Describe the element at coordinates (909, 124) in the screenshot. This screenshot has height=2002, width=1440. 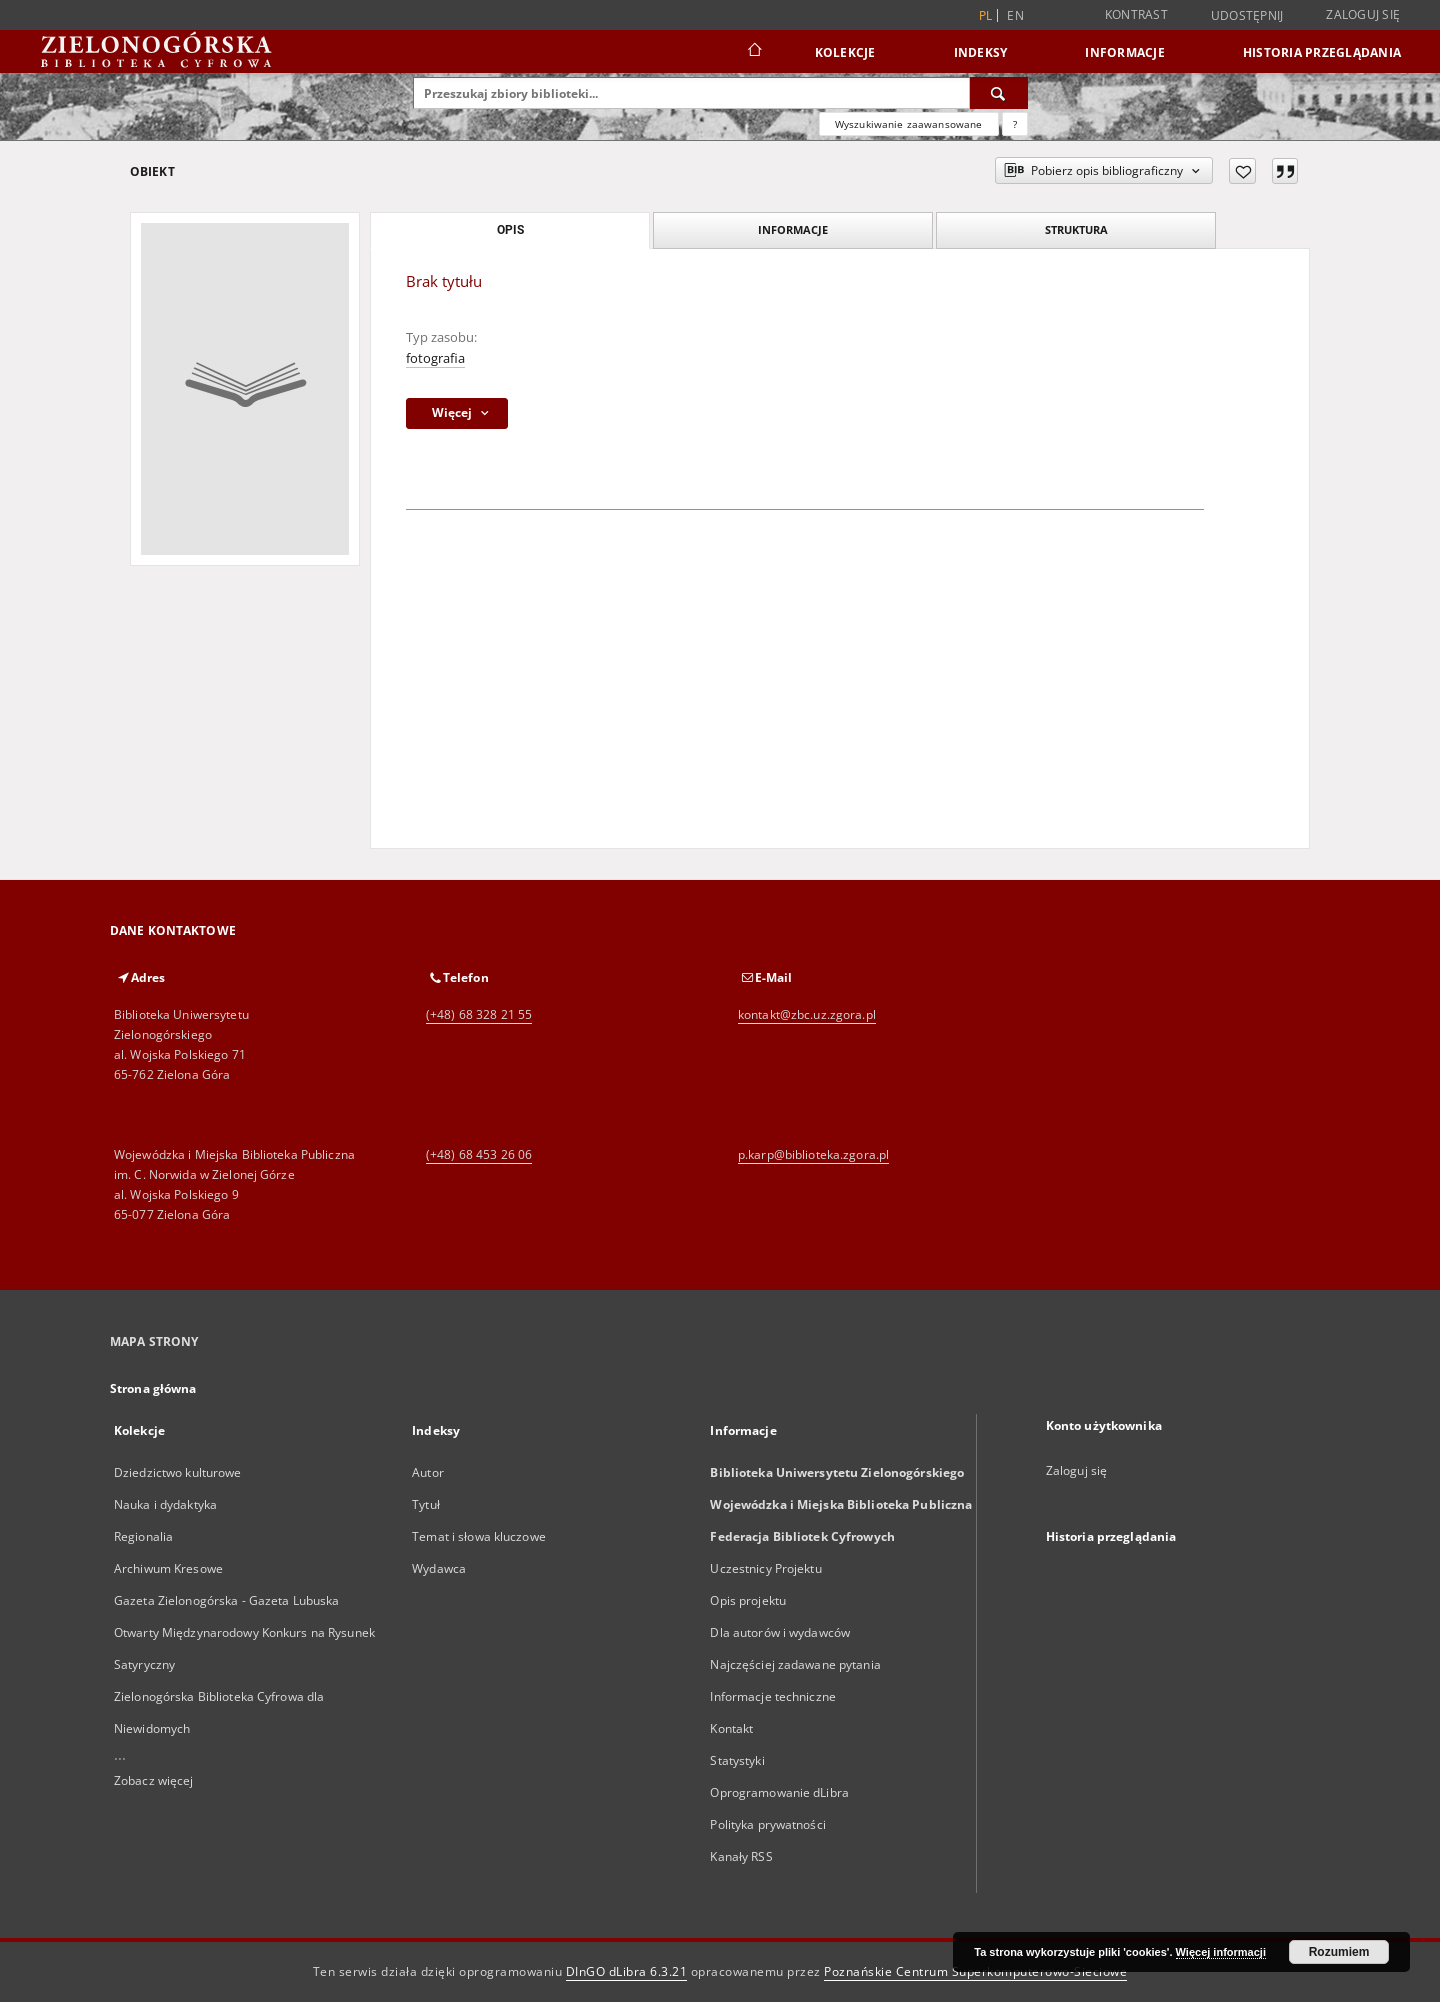
I see `Wyszukiwanie zaawansowane` at that location.